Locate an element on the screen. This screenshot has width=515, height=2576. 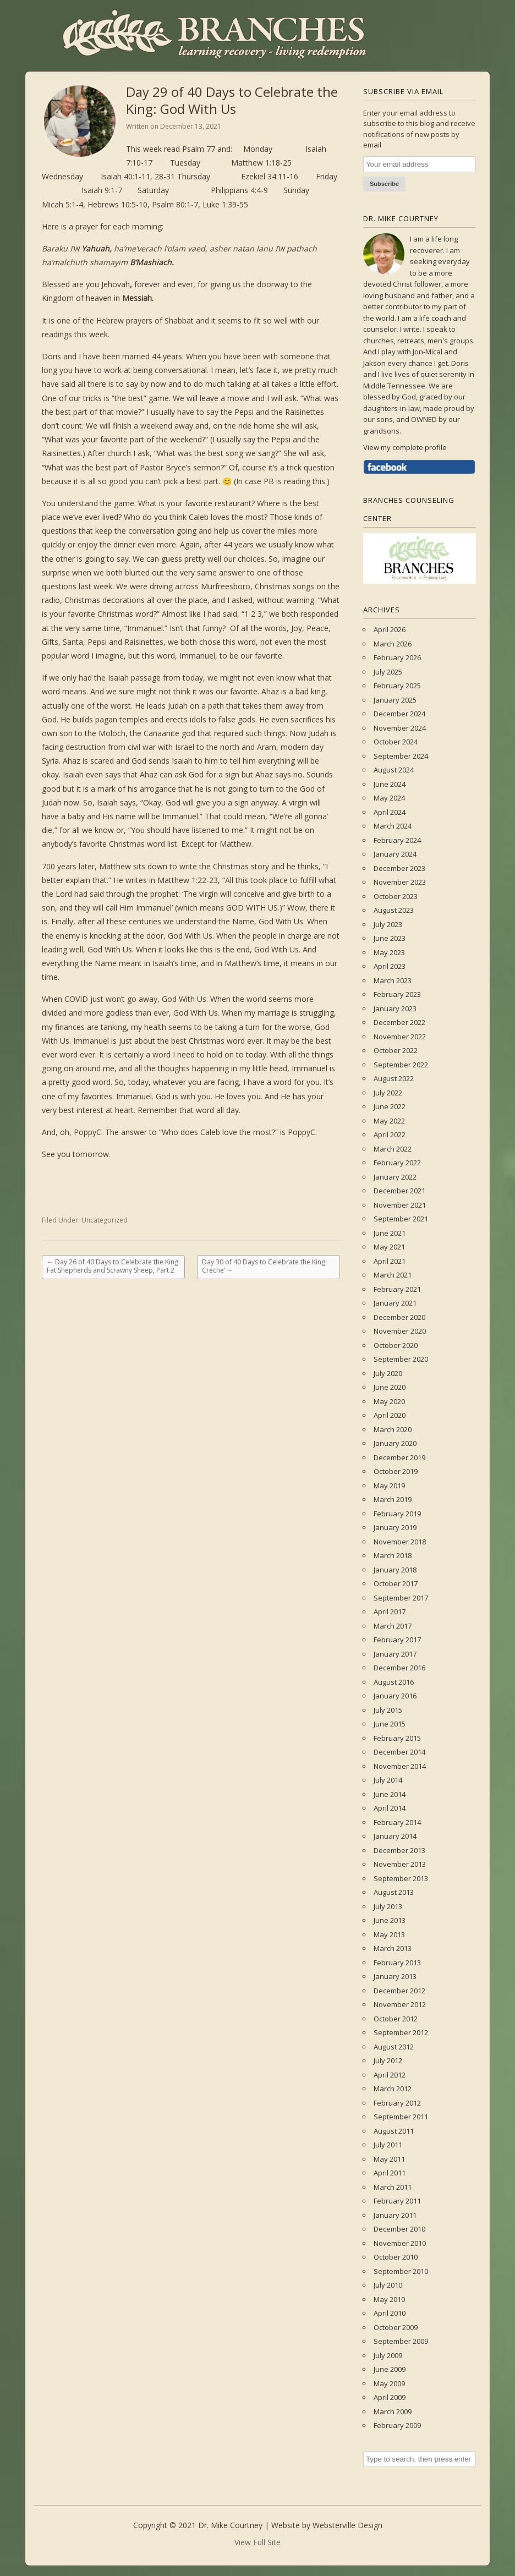
July 2025 is located at coordinates (388, 672).